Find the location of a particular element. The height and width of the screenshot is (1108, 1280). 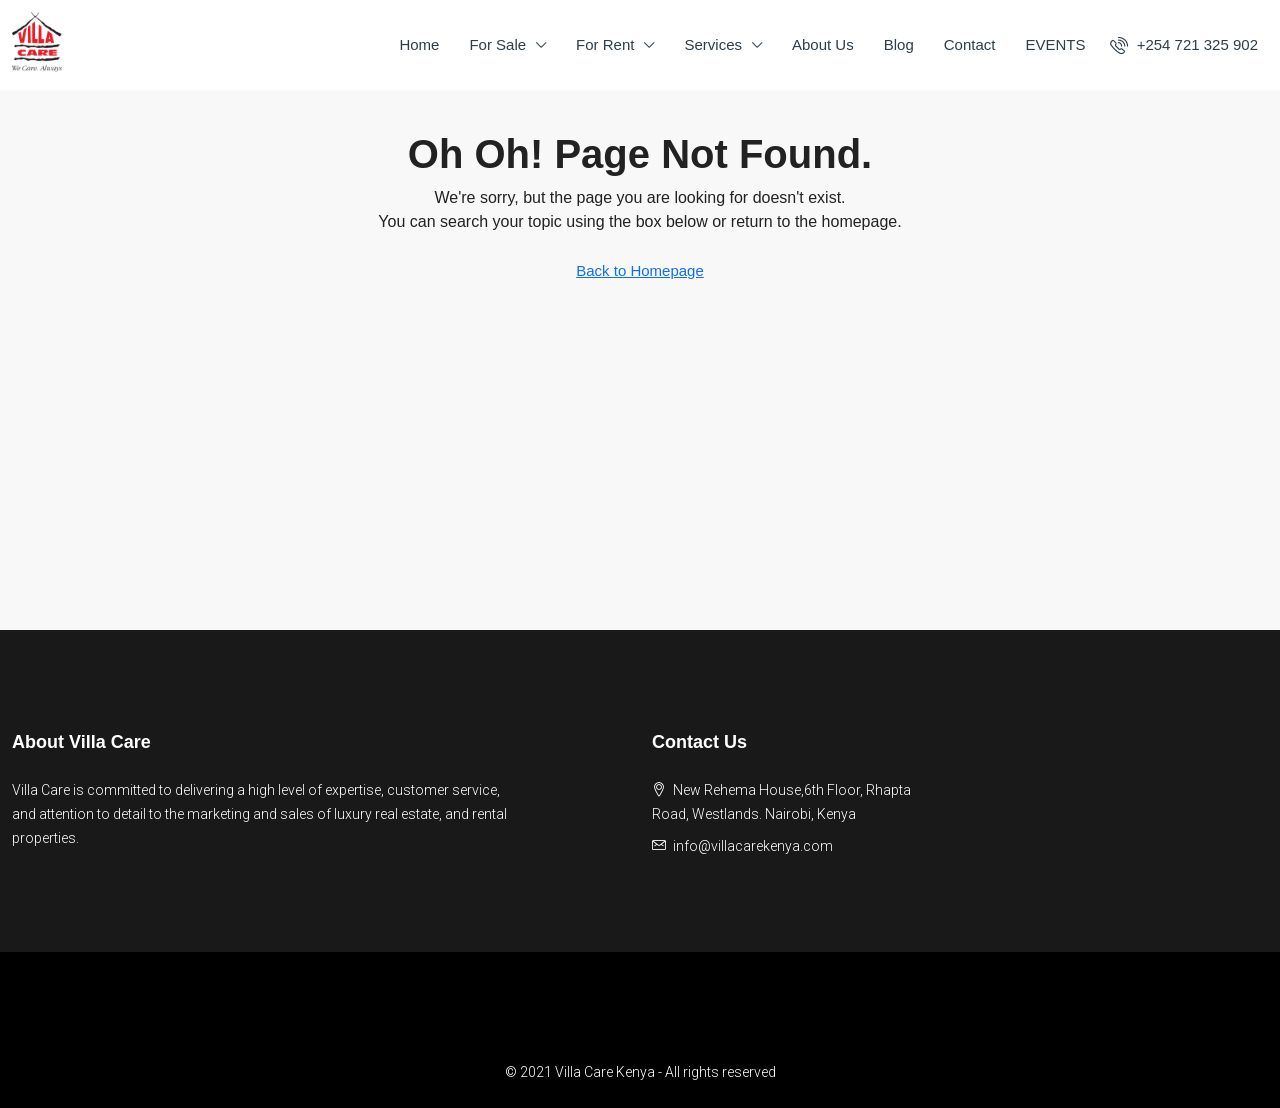

Contact is located at coordinates (970, 44).